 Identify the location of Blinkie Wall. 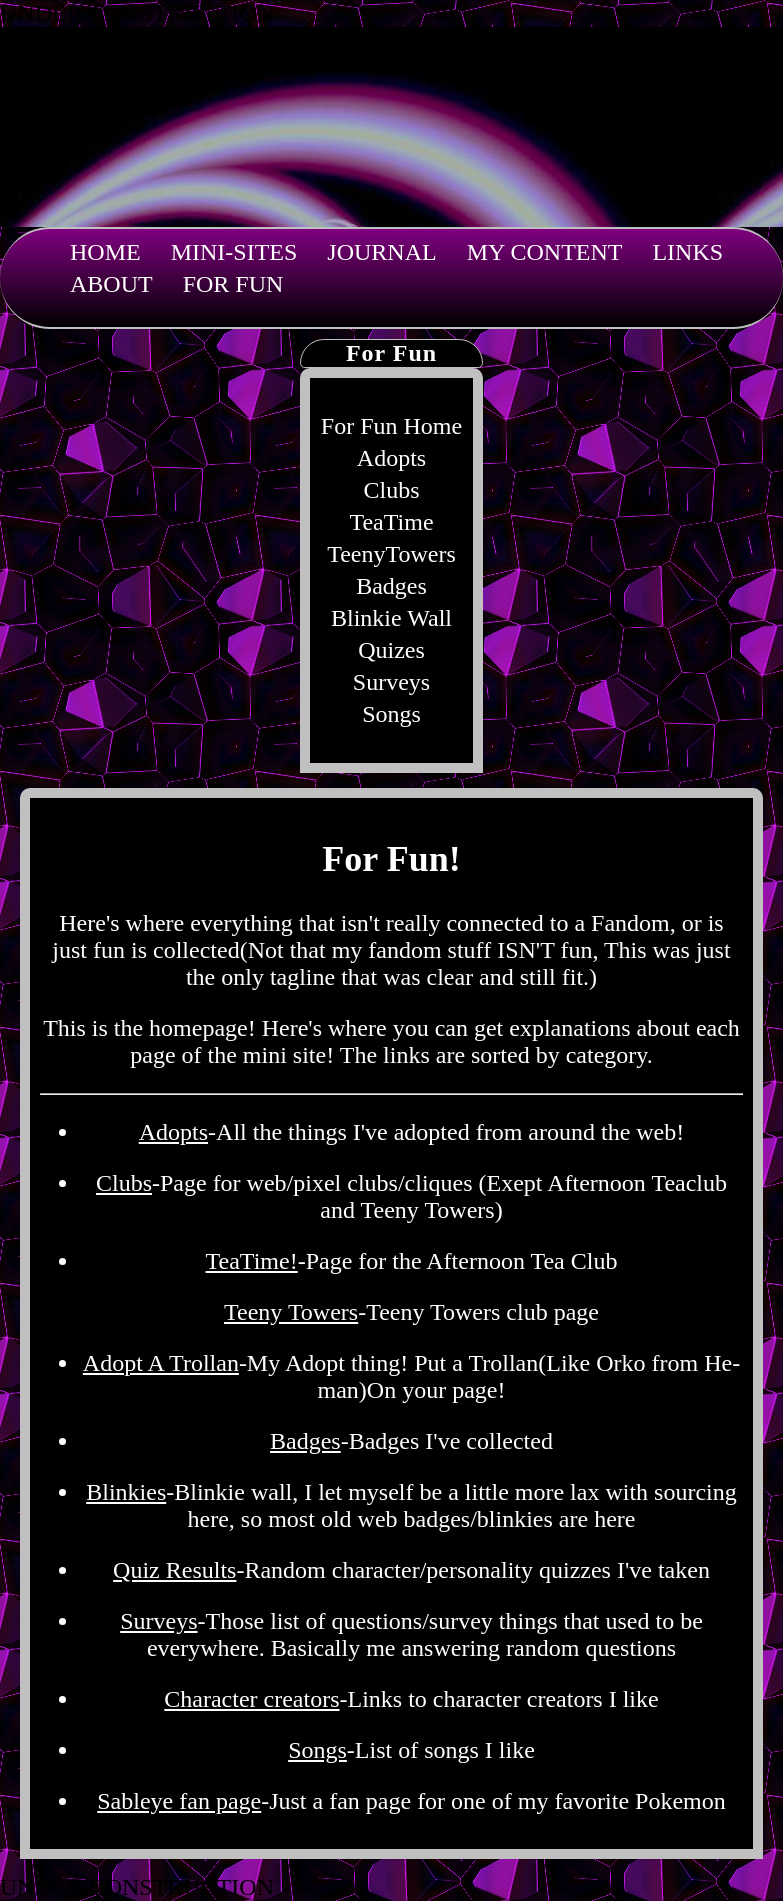
(391, 618).